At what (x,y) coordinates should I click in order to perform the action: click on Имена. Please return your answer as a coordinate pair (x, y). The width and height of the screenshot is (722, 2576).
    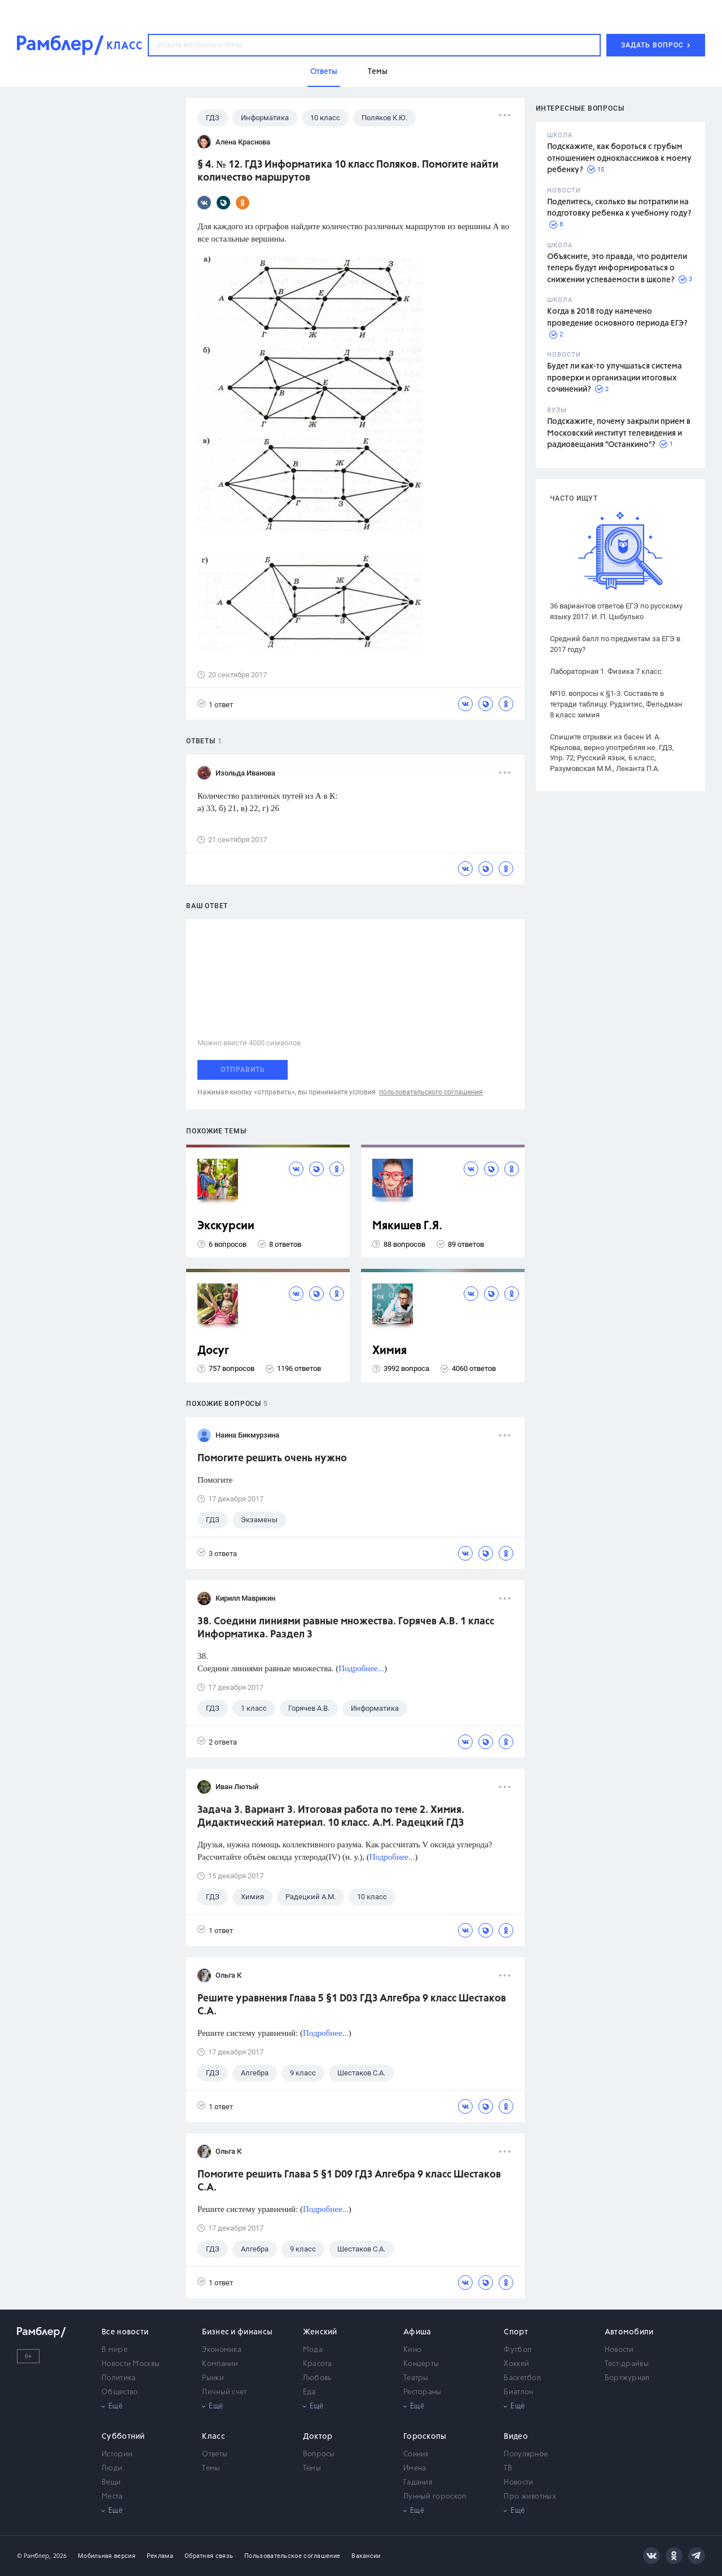
    Looking at the image, I should click on (414, 2468).